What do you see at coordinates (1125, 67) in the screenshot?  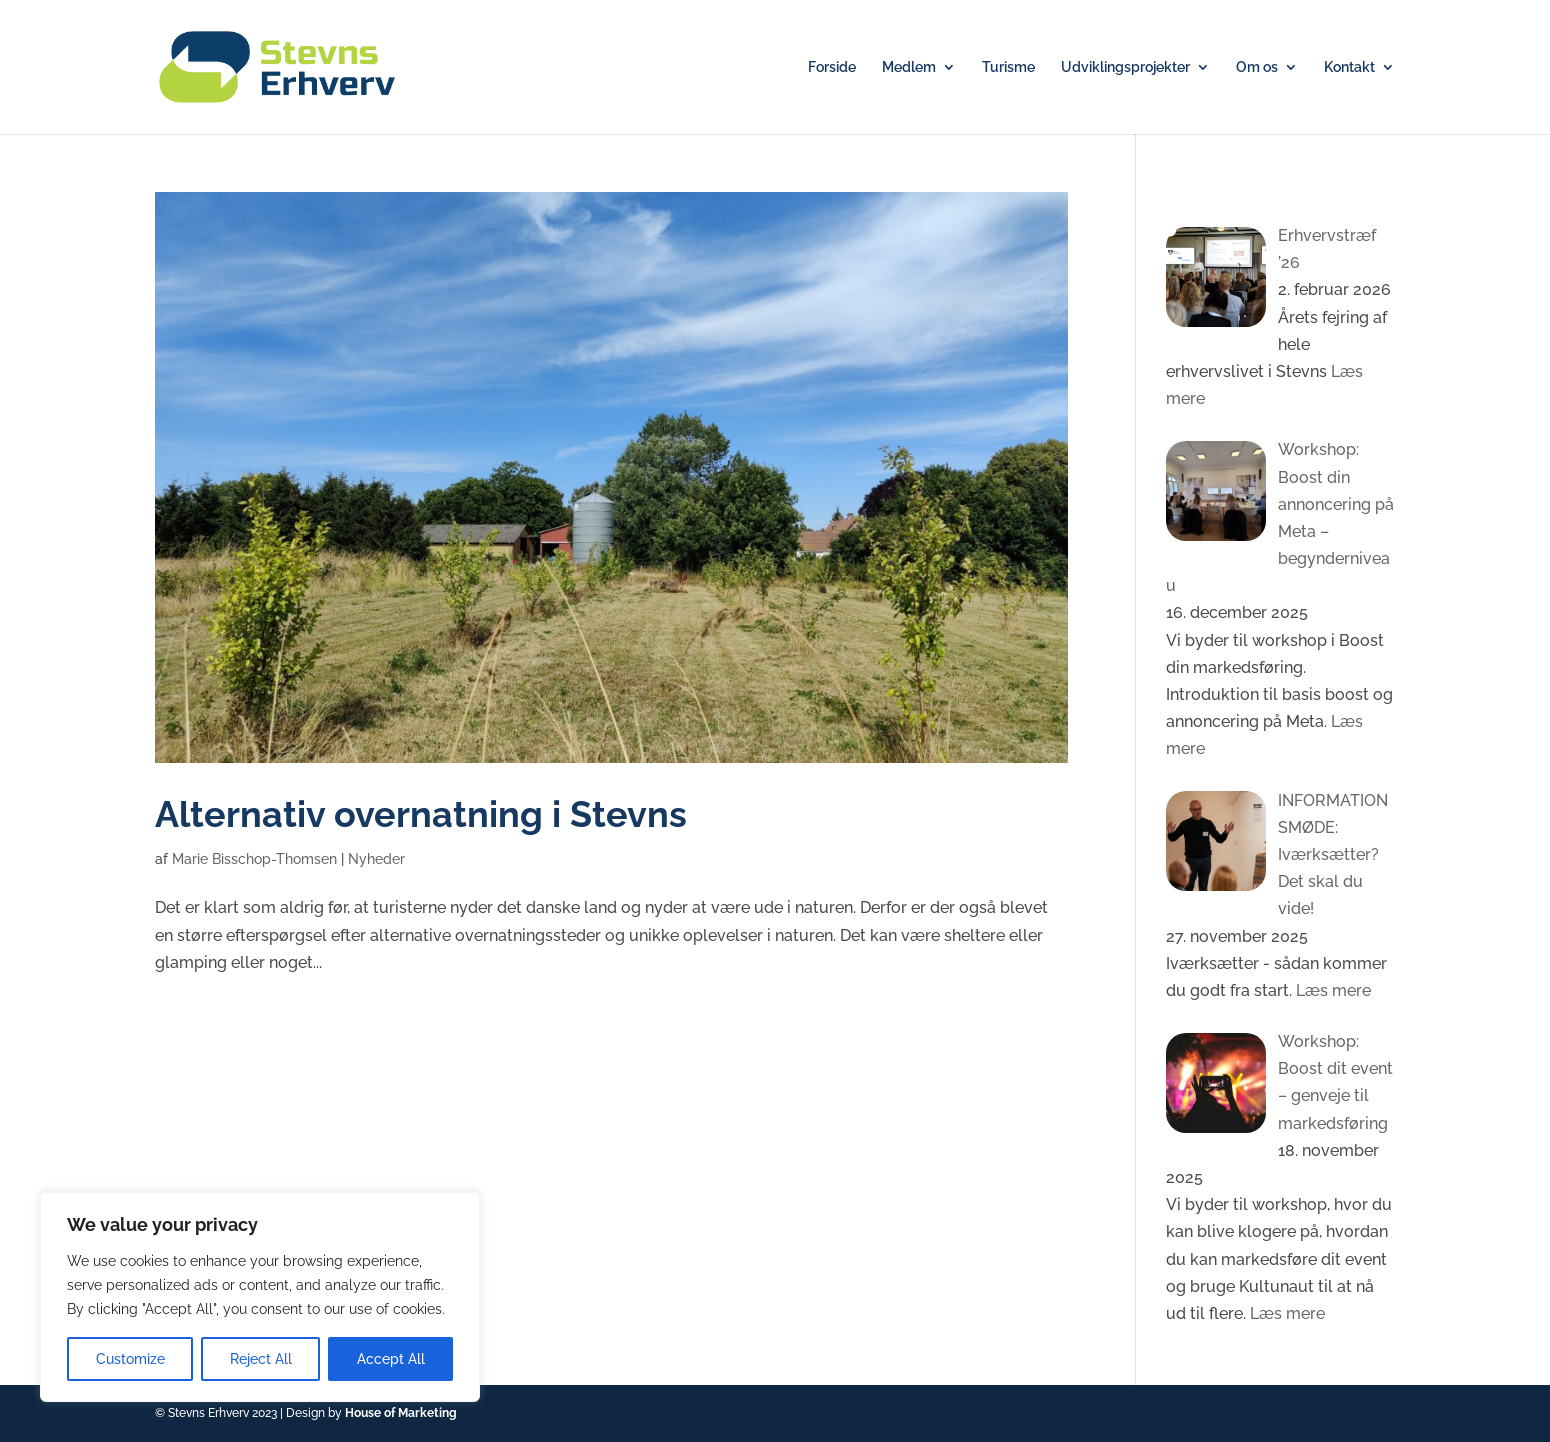 I see `Udviklingsprojekter` at bounding box center [1125, 67].